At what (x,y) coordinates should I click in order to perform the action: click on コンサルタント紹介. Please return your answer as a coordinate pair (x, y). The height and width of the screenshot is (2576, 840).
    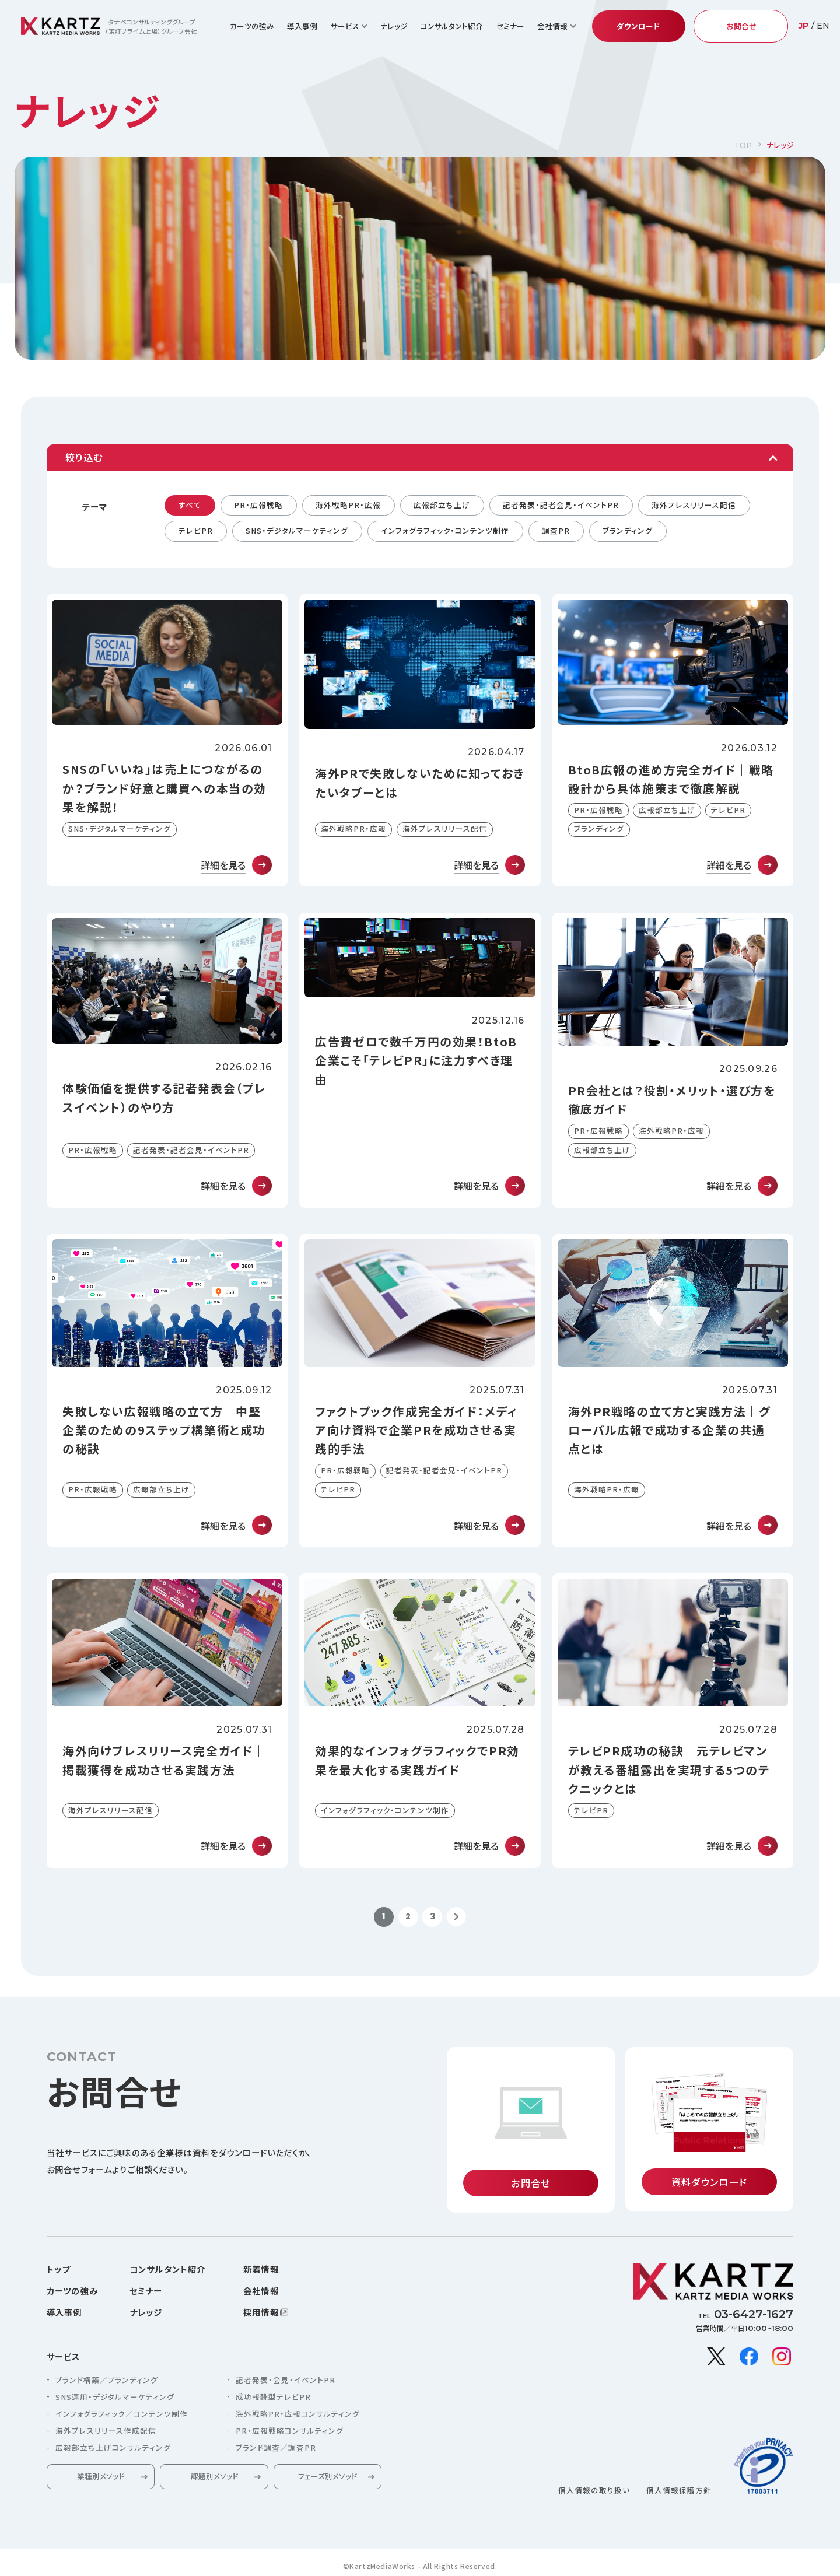
    Looking at the image, I should click on (452, 25).